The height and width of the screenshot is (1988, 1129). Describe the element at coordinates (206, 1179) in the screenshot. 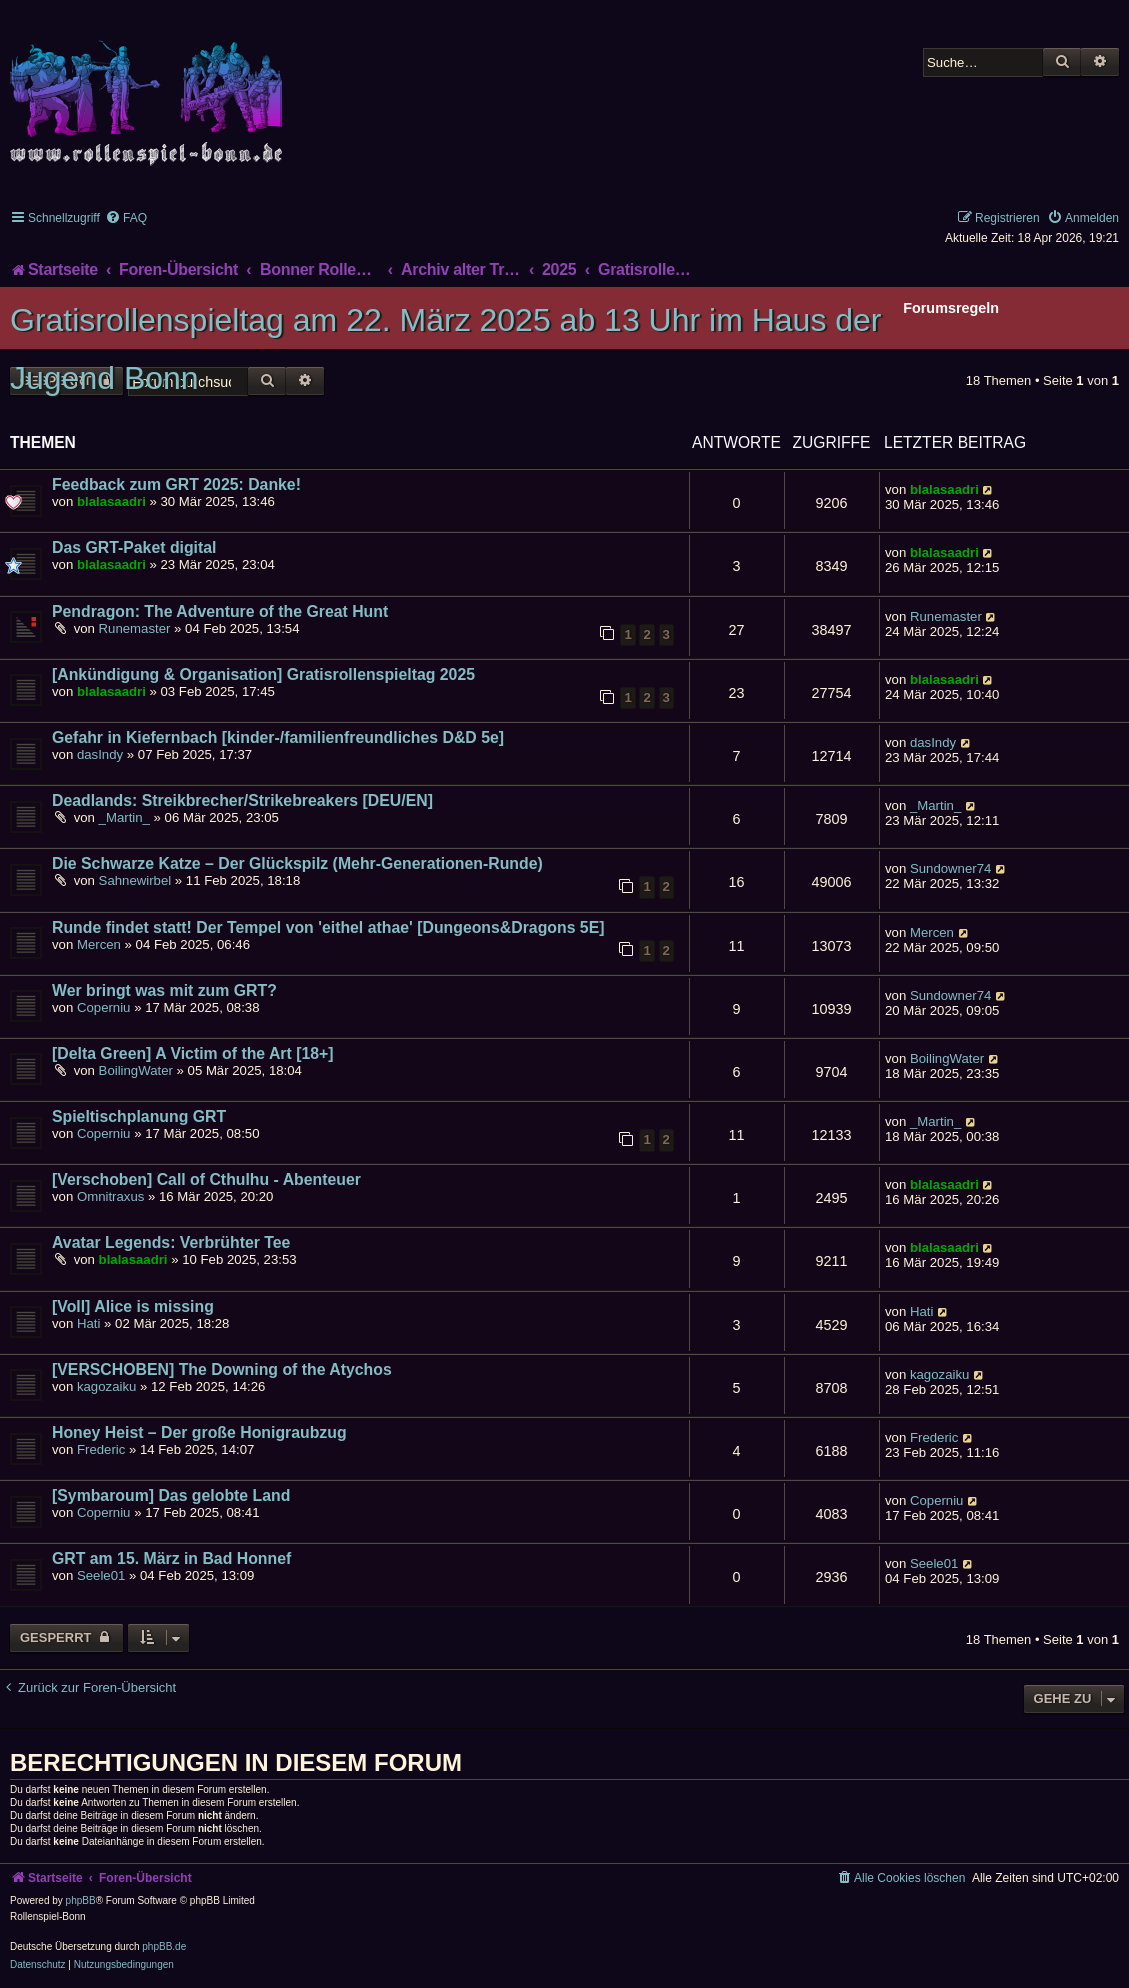

I see `[Verschoben] Call of Cthulhu - Abenteuer` at that location.